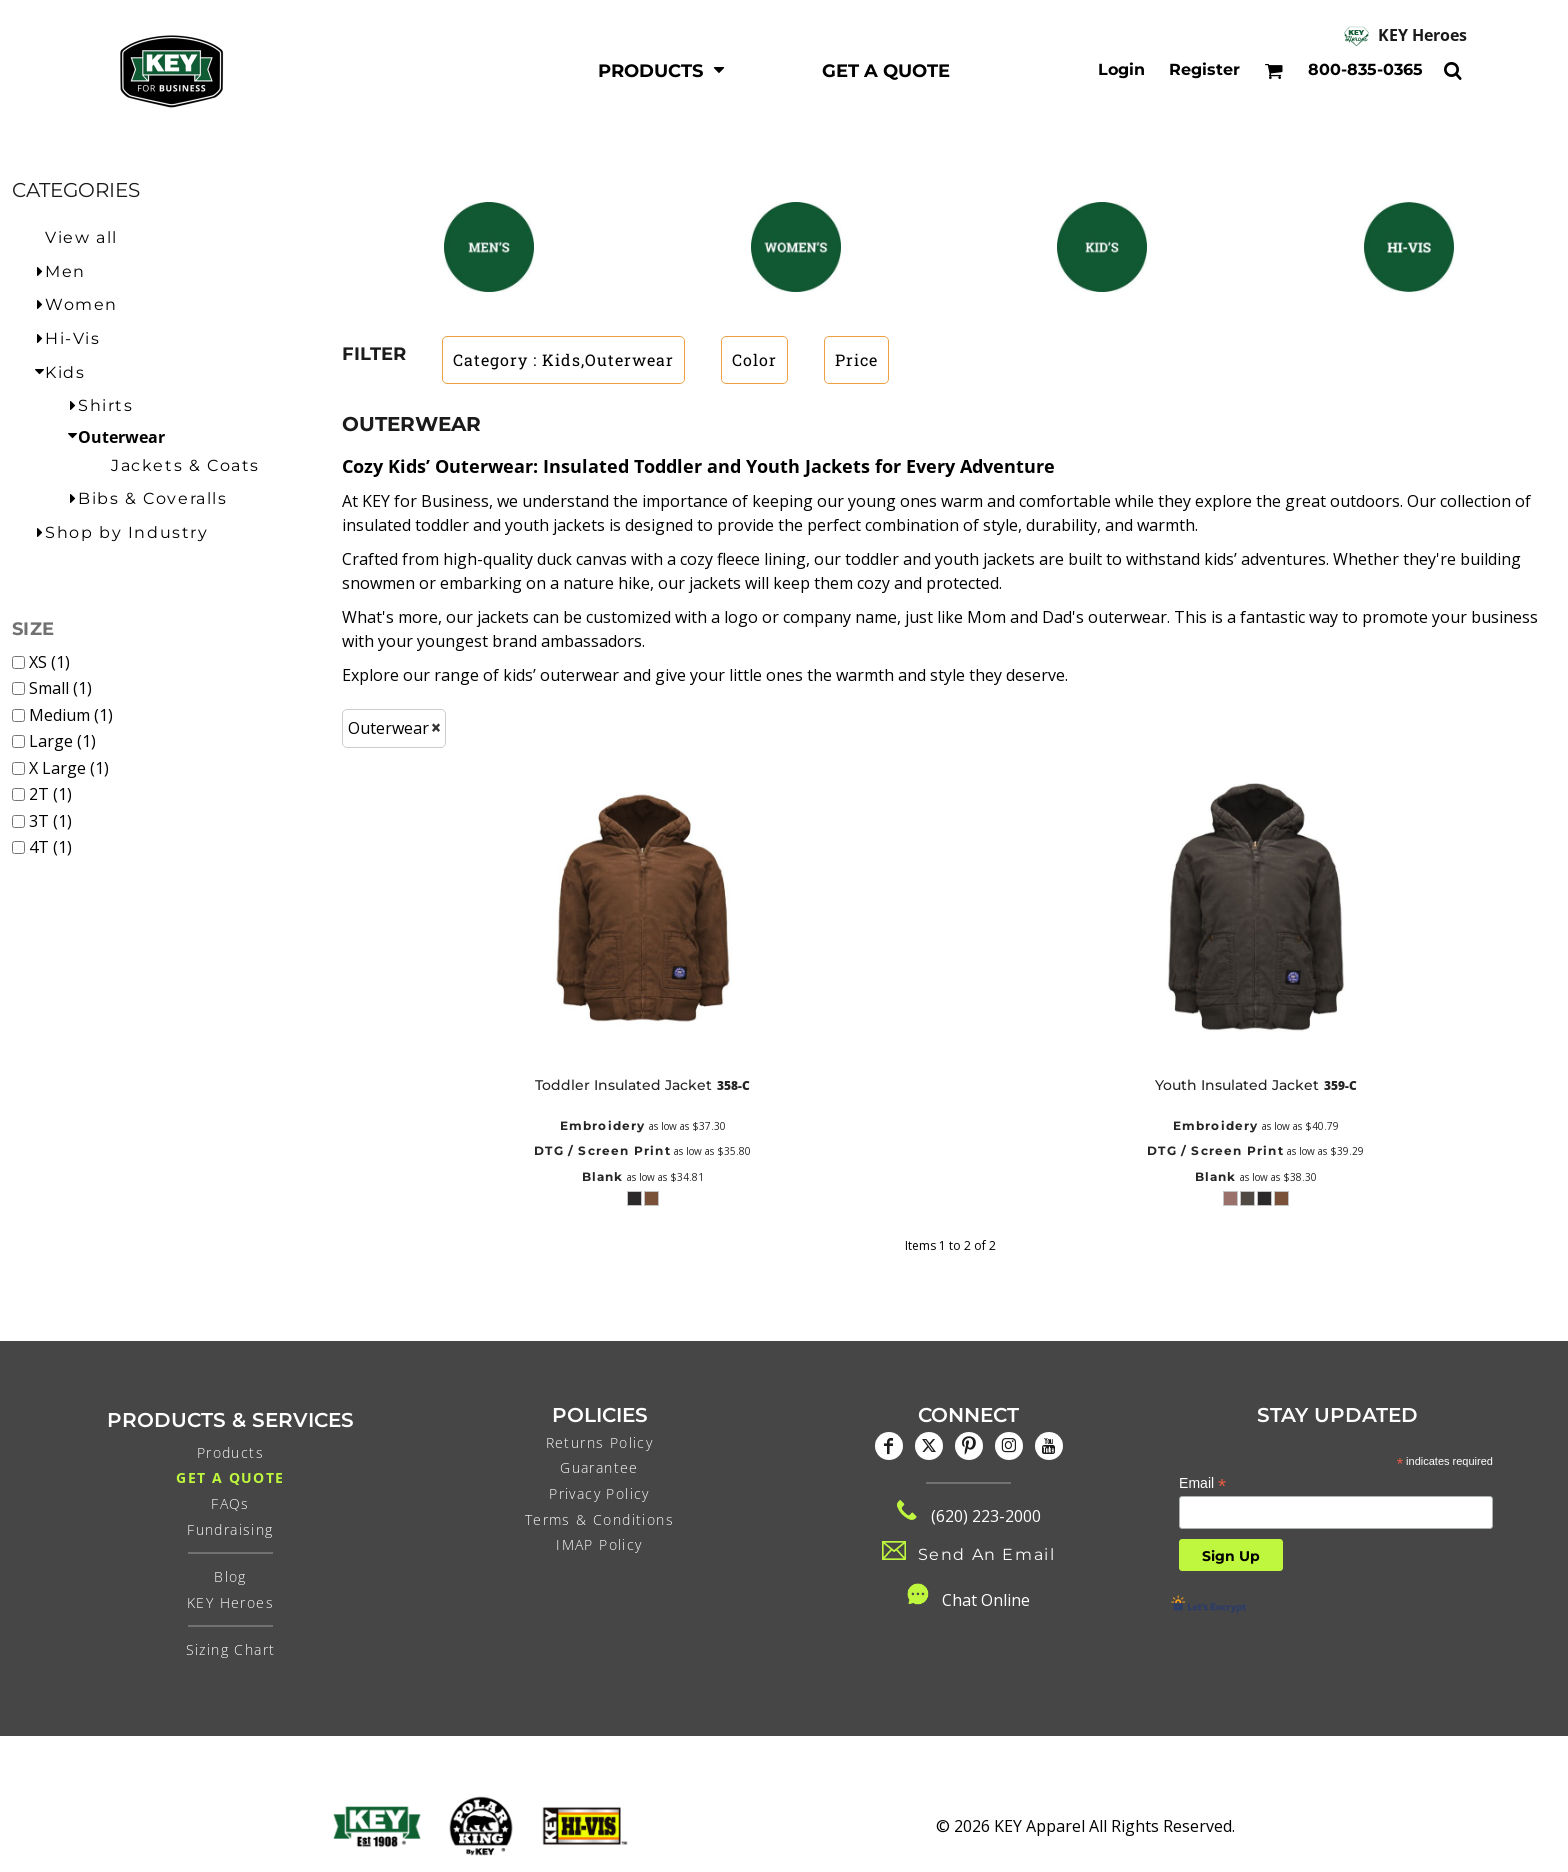 The width and height of the screenshot is (1568, 1872). Describe the element at coordinates (599, 1544) in the screenshot. I see `IMAP Policy` at that location.